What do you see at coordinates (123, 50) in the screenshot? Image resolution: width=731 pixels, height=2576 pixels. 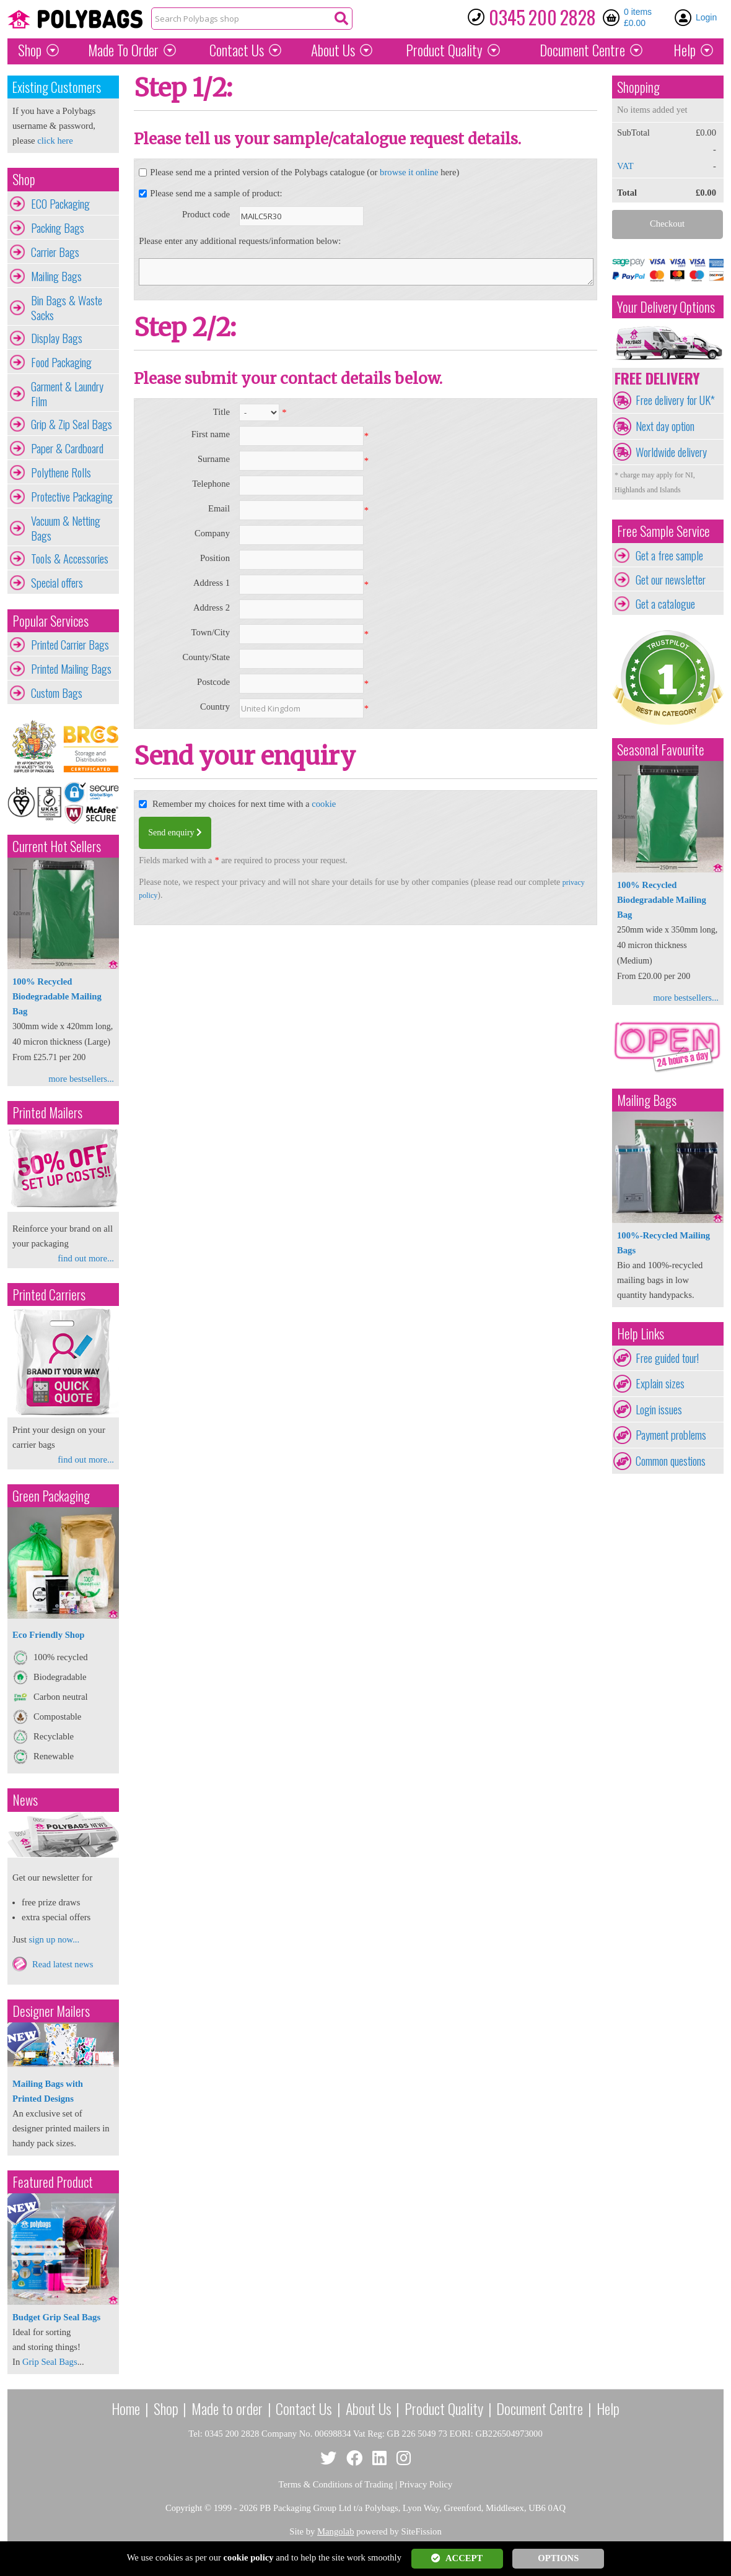 I see `Made To Order` at bounding box center [123, 50].